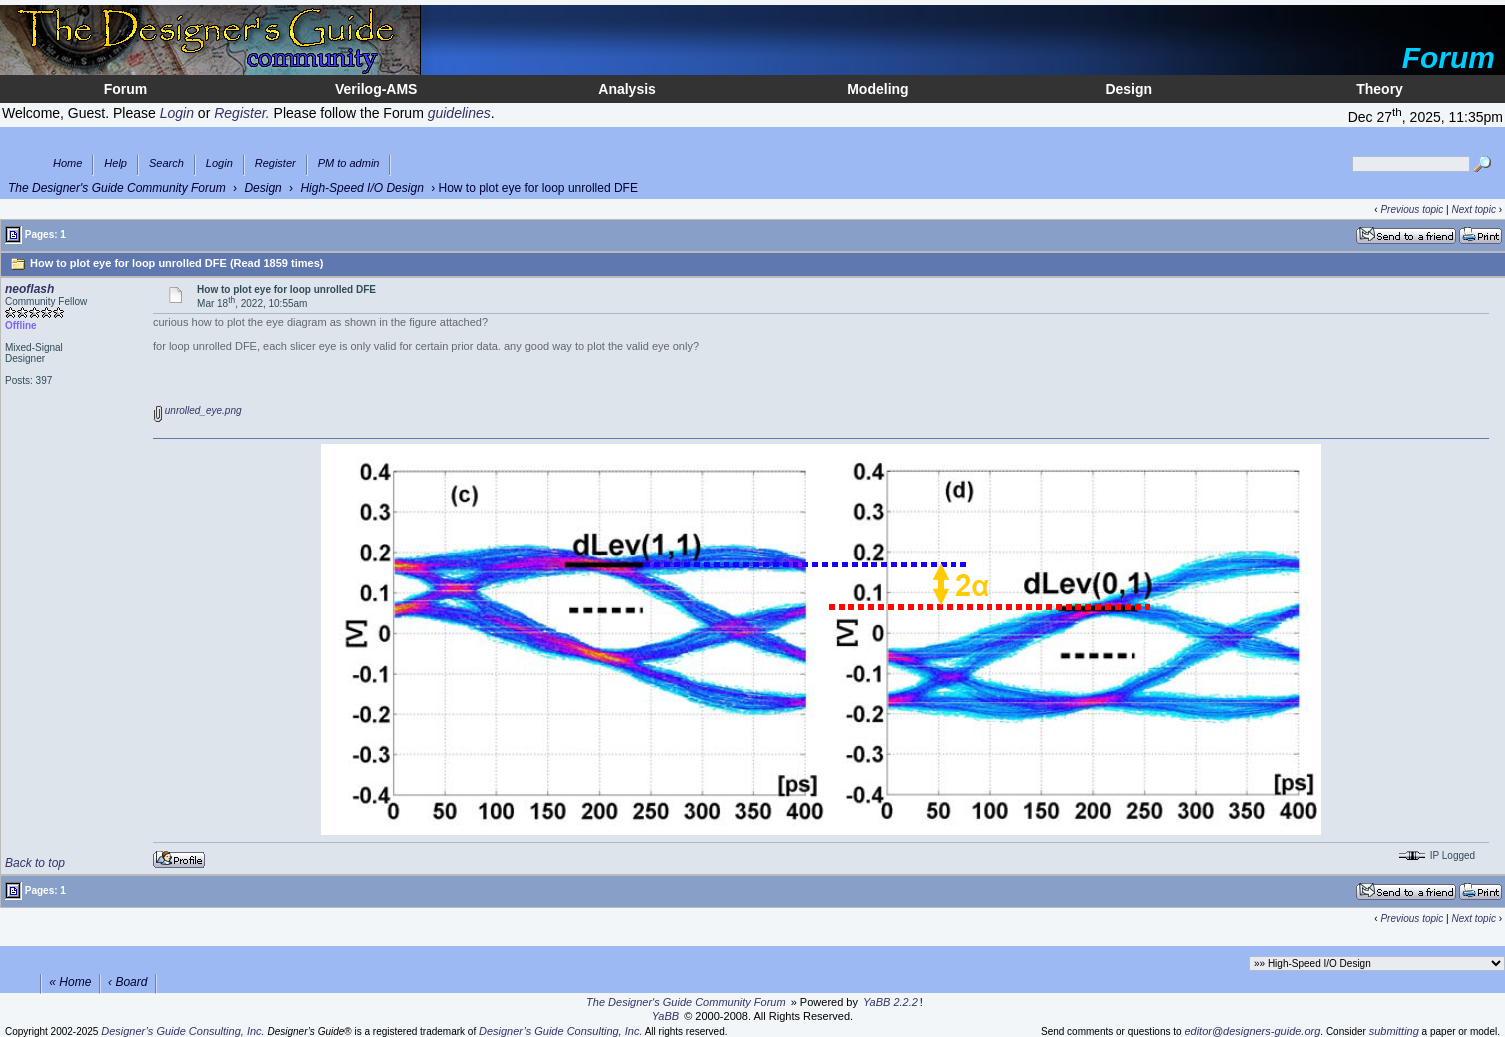 This screenshot has width=1505, height=1037. Describe the element at coordinates (1411, 209) in the screenshot. I see `Previous topic` at that location.